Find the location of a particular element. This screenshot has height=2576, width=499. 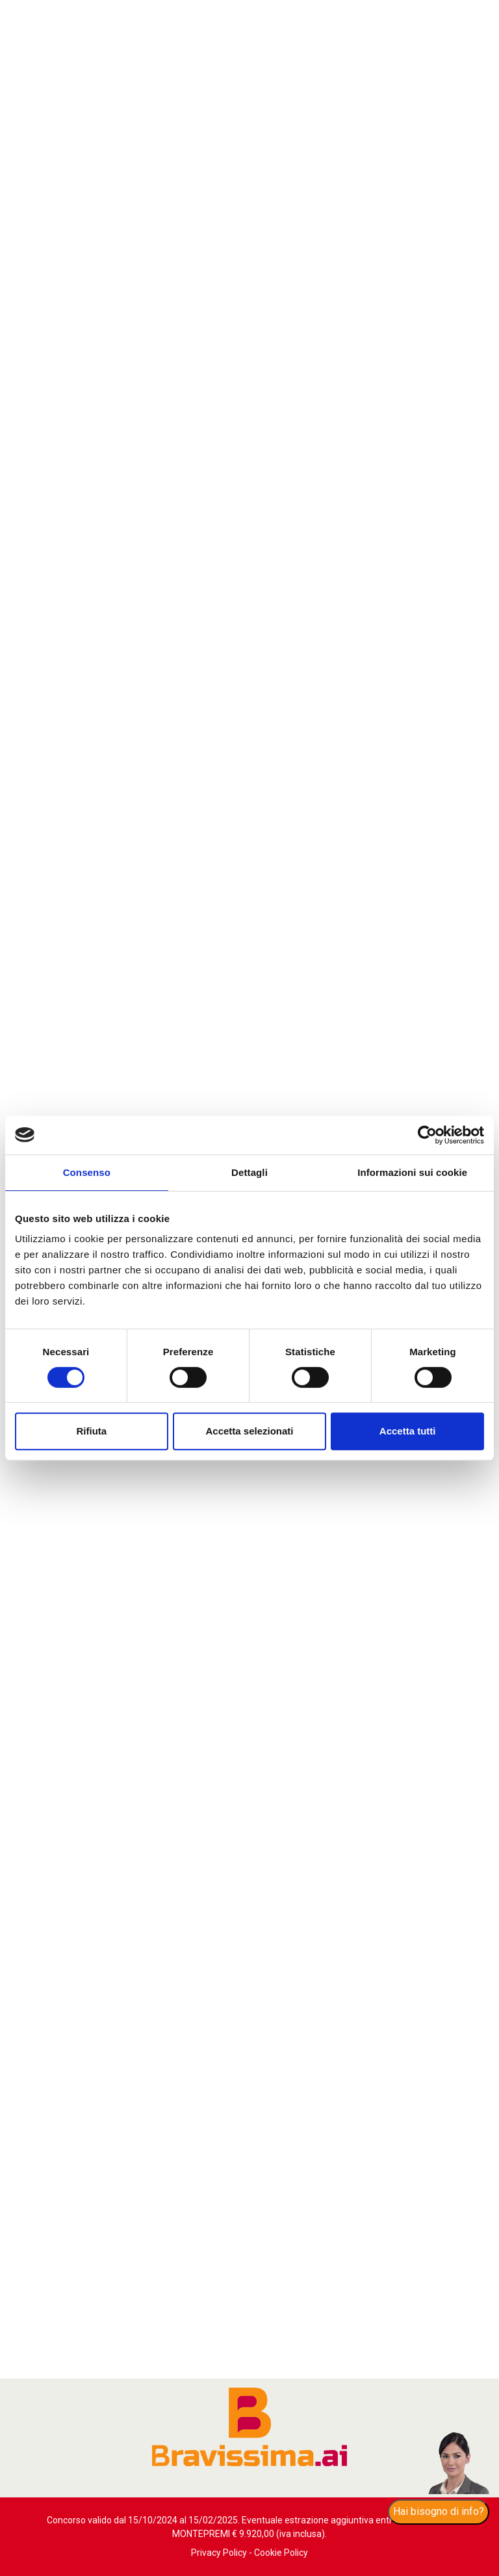

Privacy Policy is located at coordinates (219, 2552).